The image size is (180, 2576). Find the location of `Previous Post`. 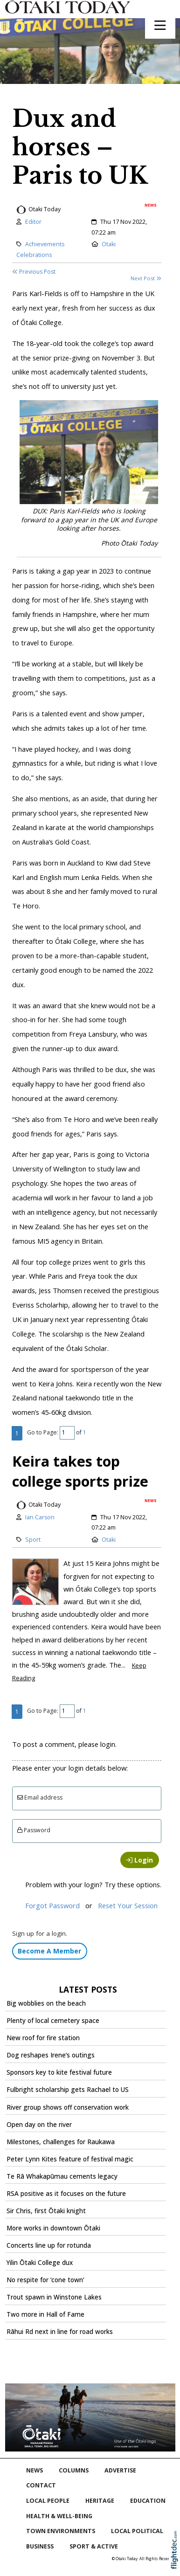

Previous Post is located at coordinates (33, 272).